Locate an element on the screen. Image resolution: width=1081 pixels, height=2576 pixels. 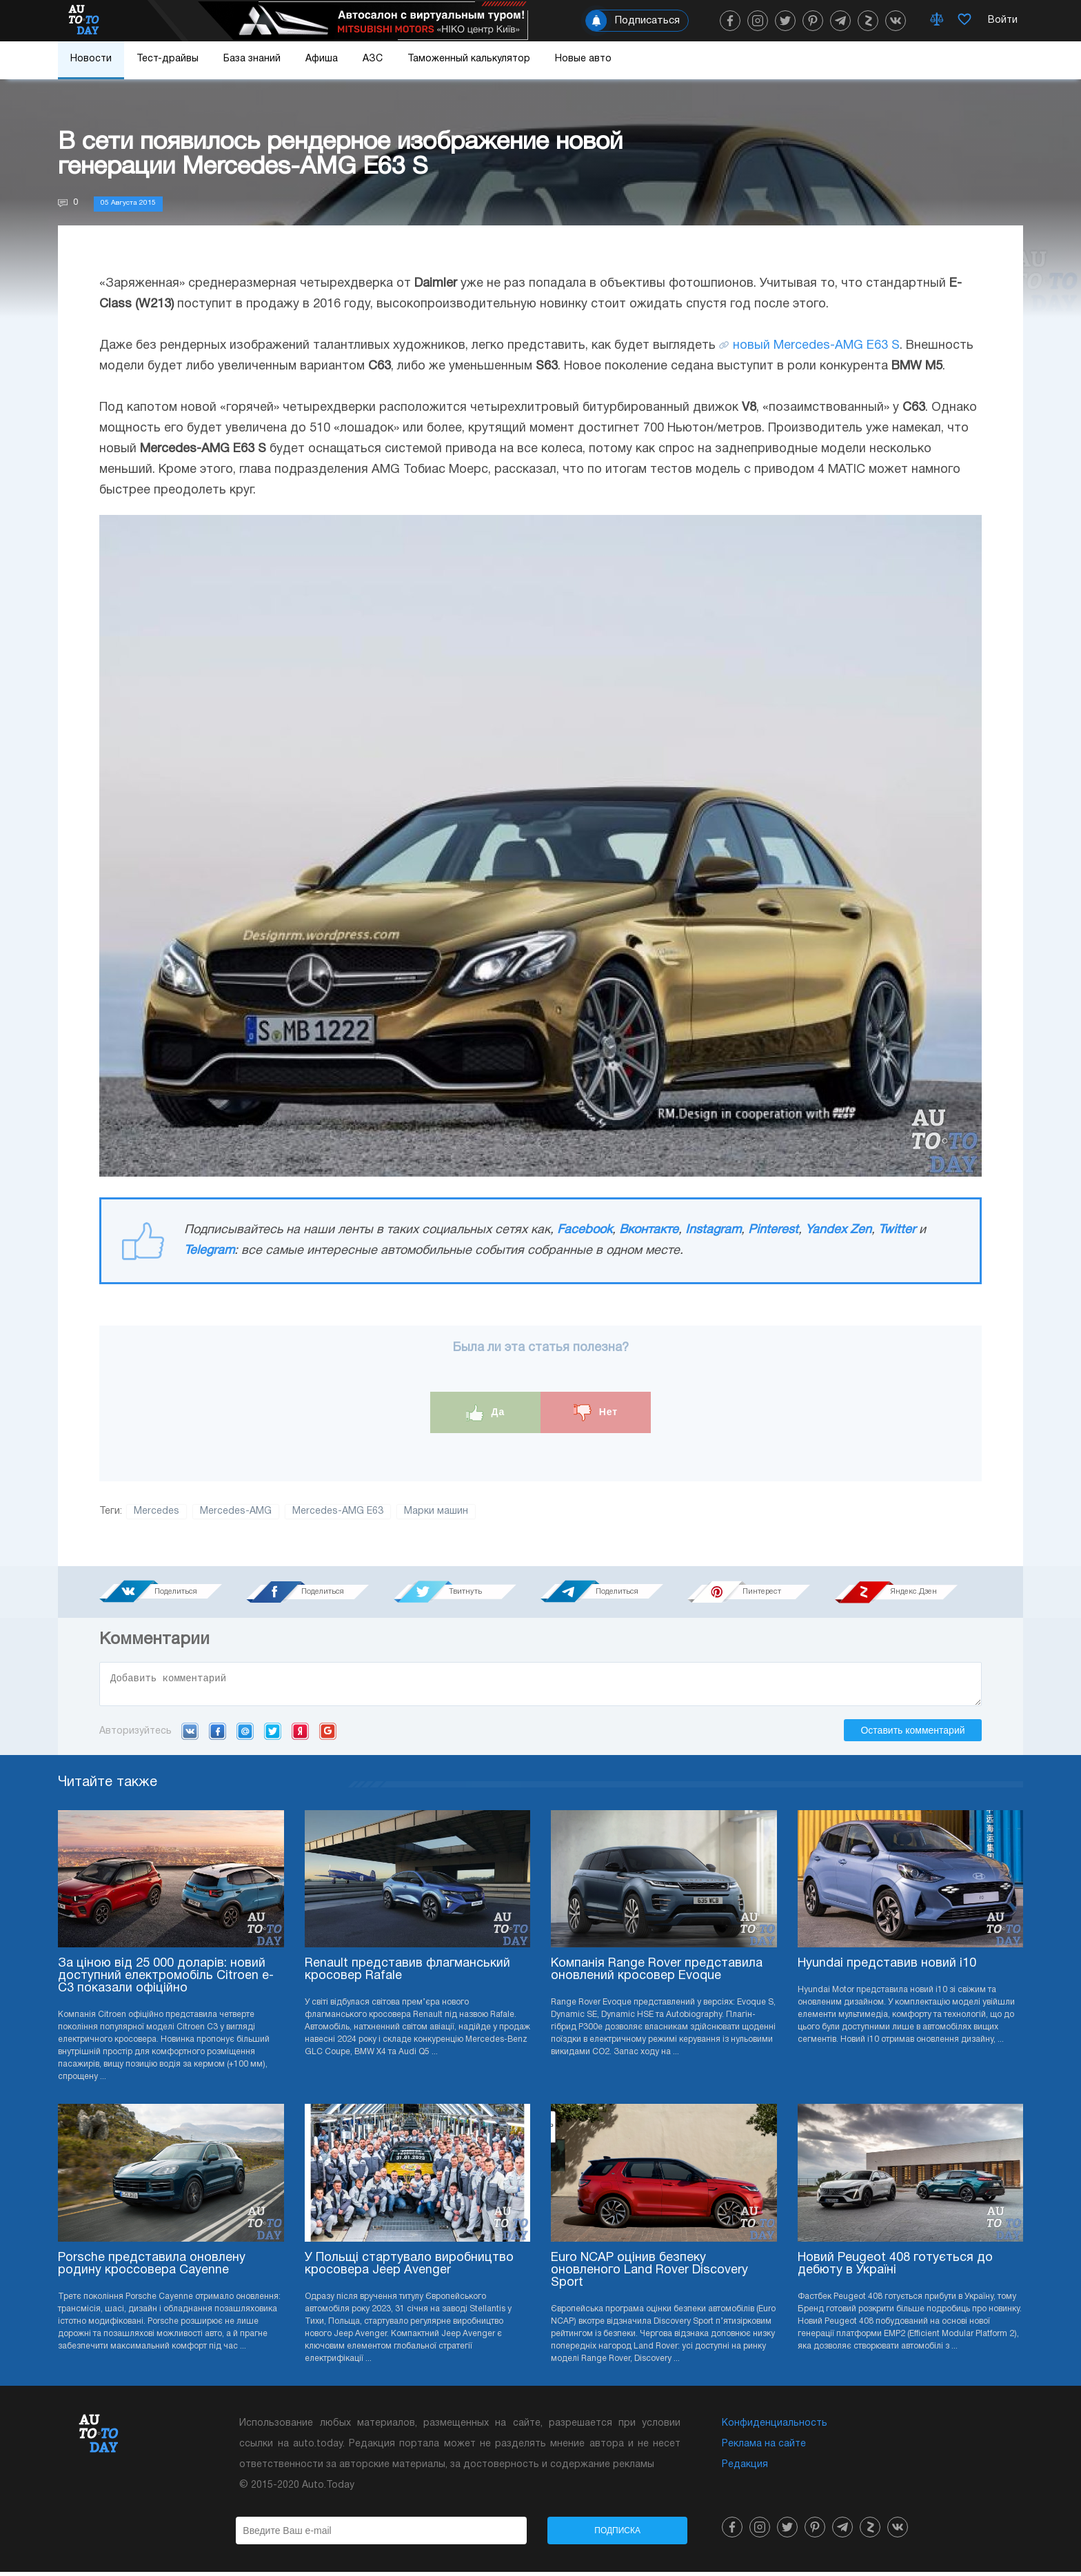
Новые авто is located at coordinates (583, 58).